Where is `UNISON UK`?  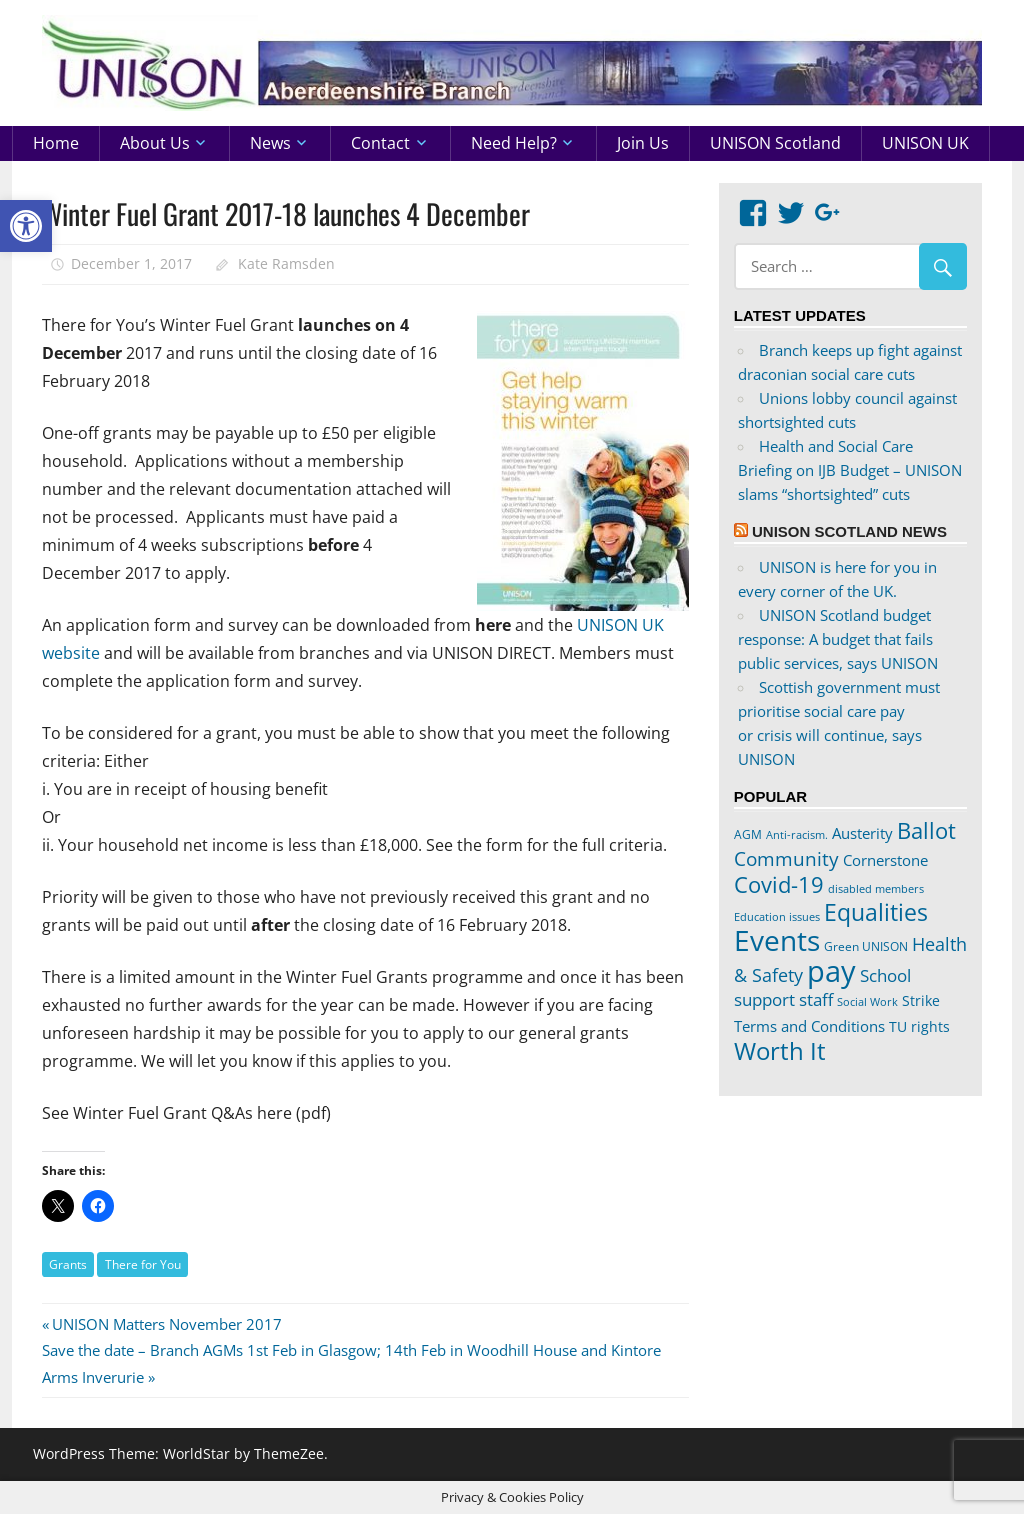
UNISON UK is located at coordinates (925, 143).